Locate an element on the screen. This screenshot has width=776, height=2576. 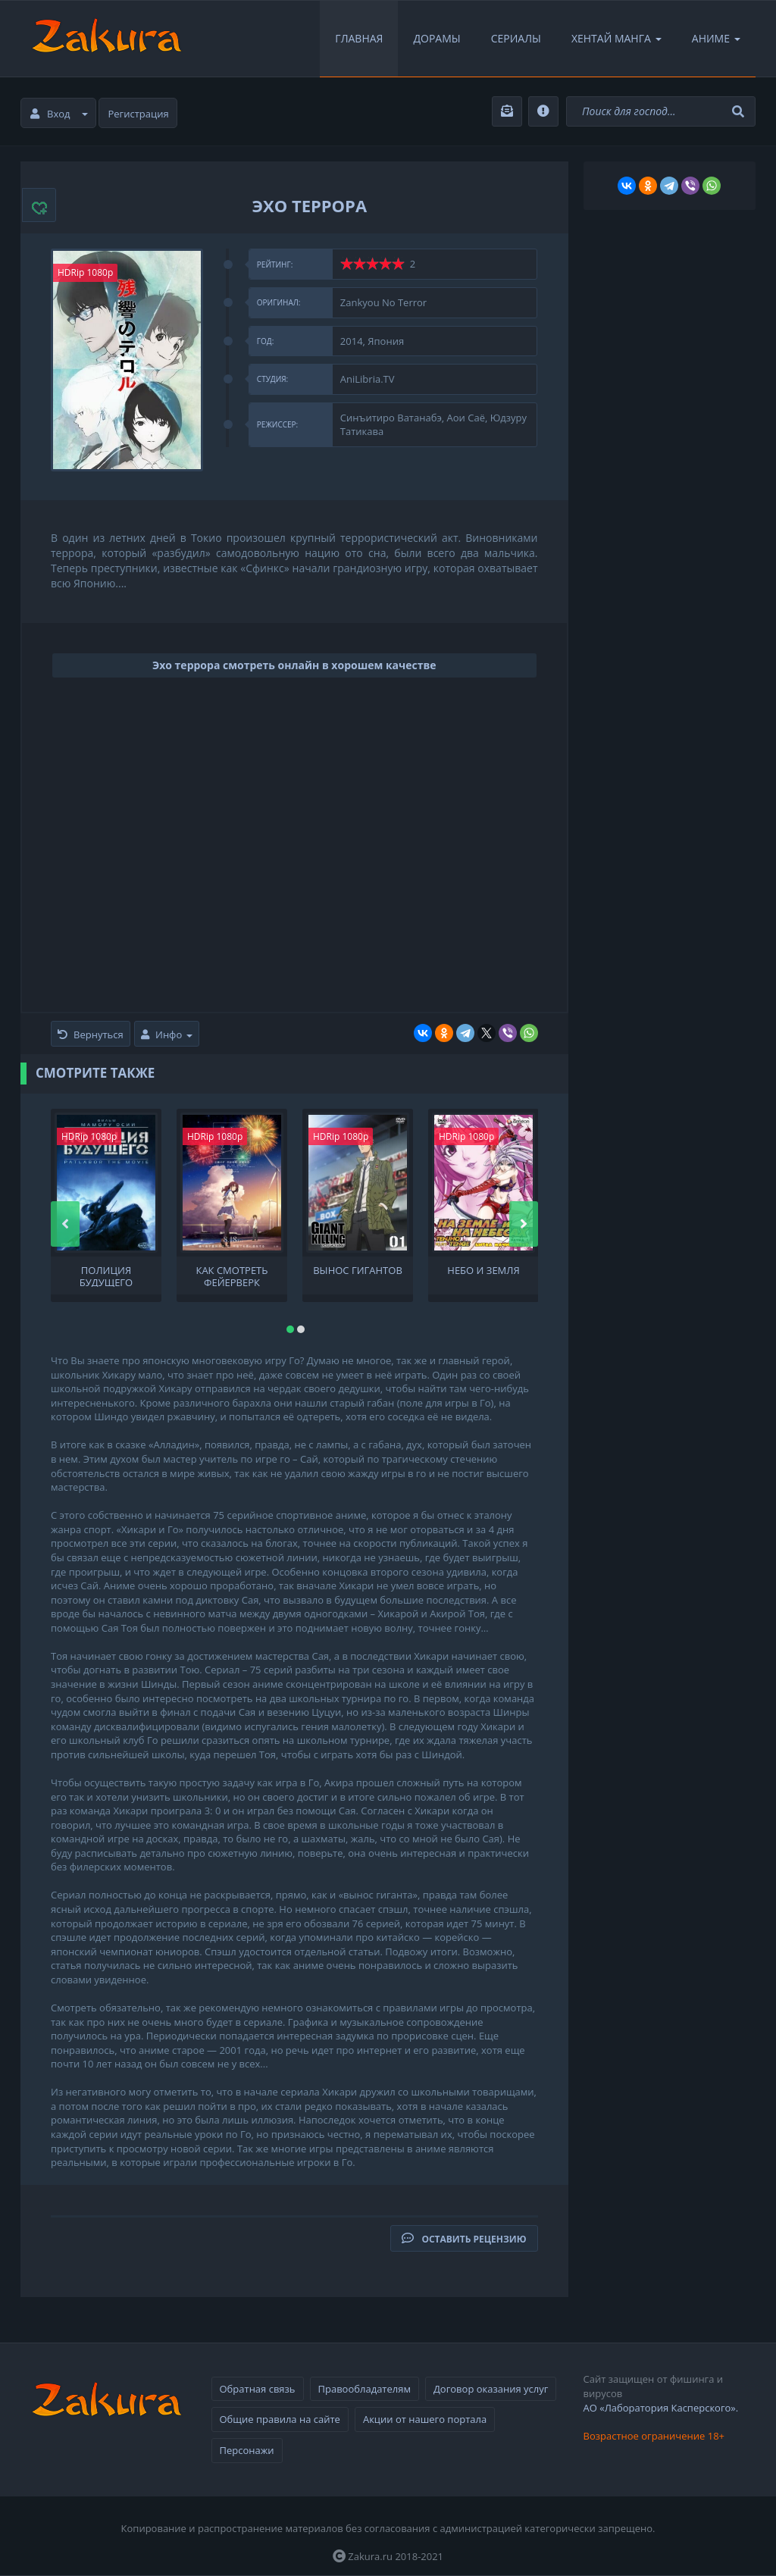
Аниме is located at coordinates (716, 38).